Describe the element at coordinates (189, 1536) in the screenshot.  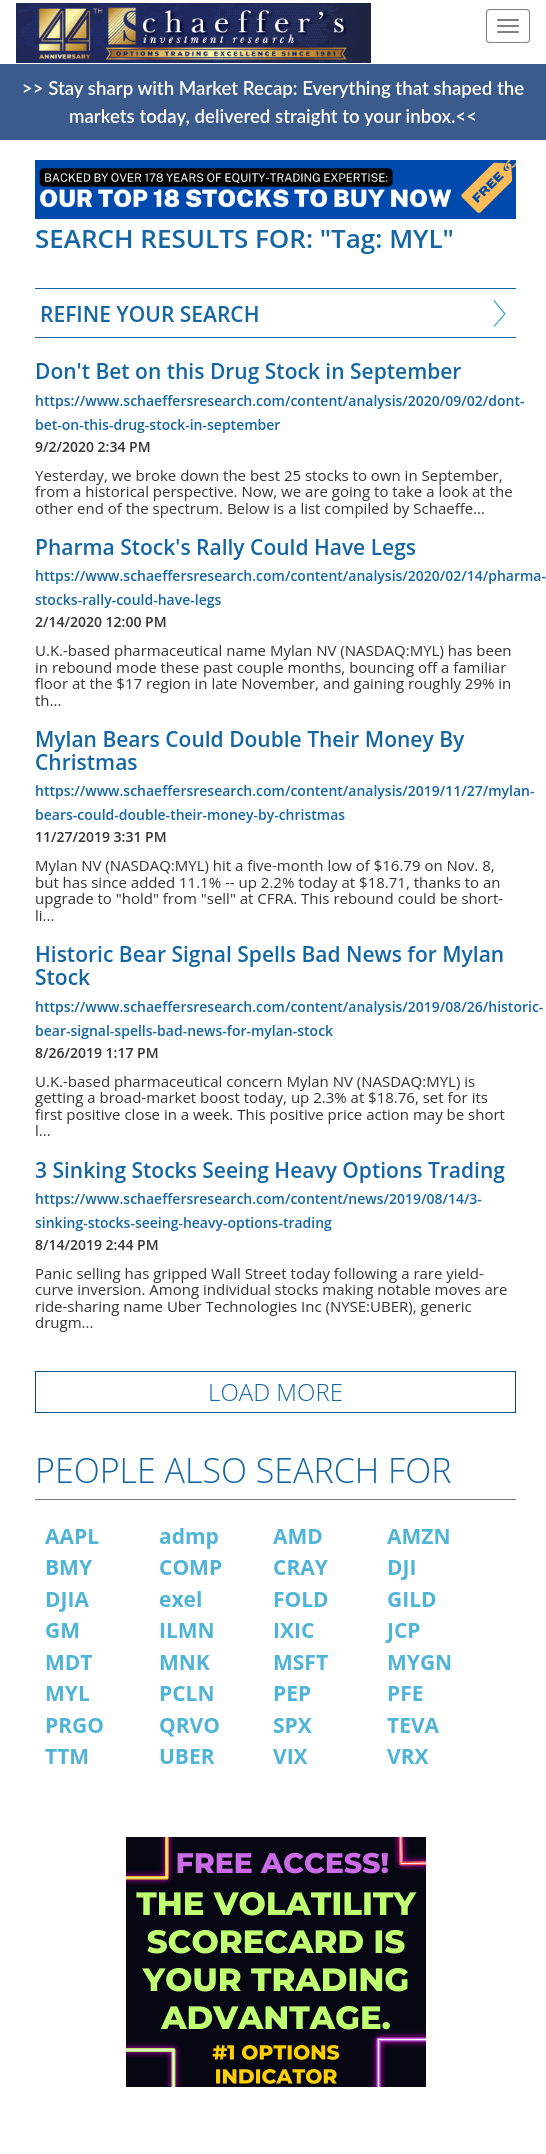
I see `admp` at that location.